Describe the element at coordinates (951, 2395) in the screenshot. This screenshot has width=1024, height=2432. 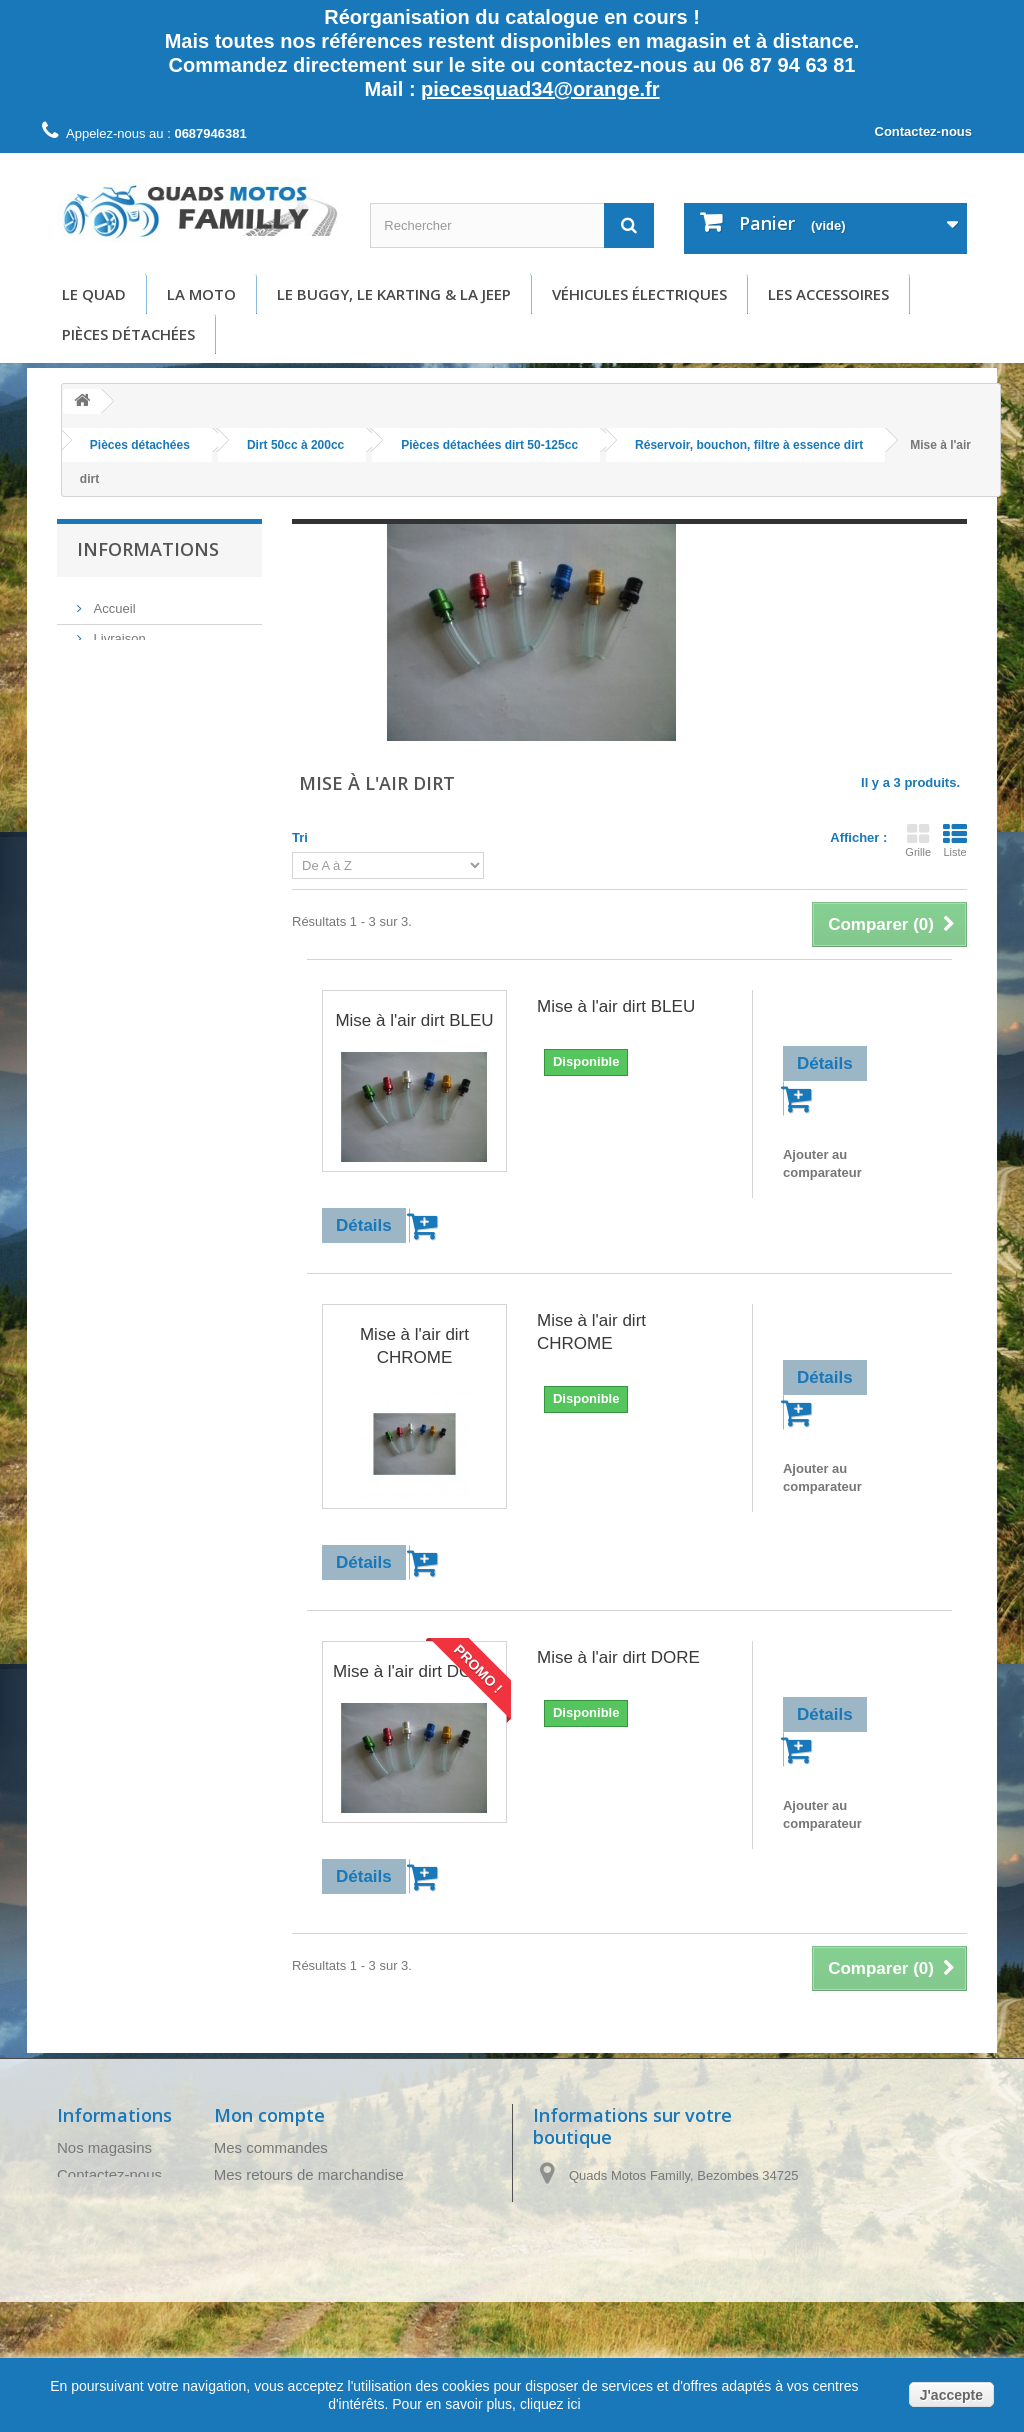
I see `J'accepte` at that location.